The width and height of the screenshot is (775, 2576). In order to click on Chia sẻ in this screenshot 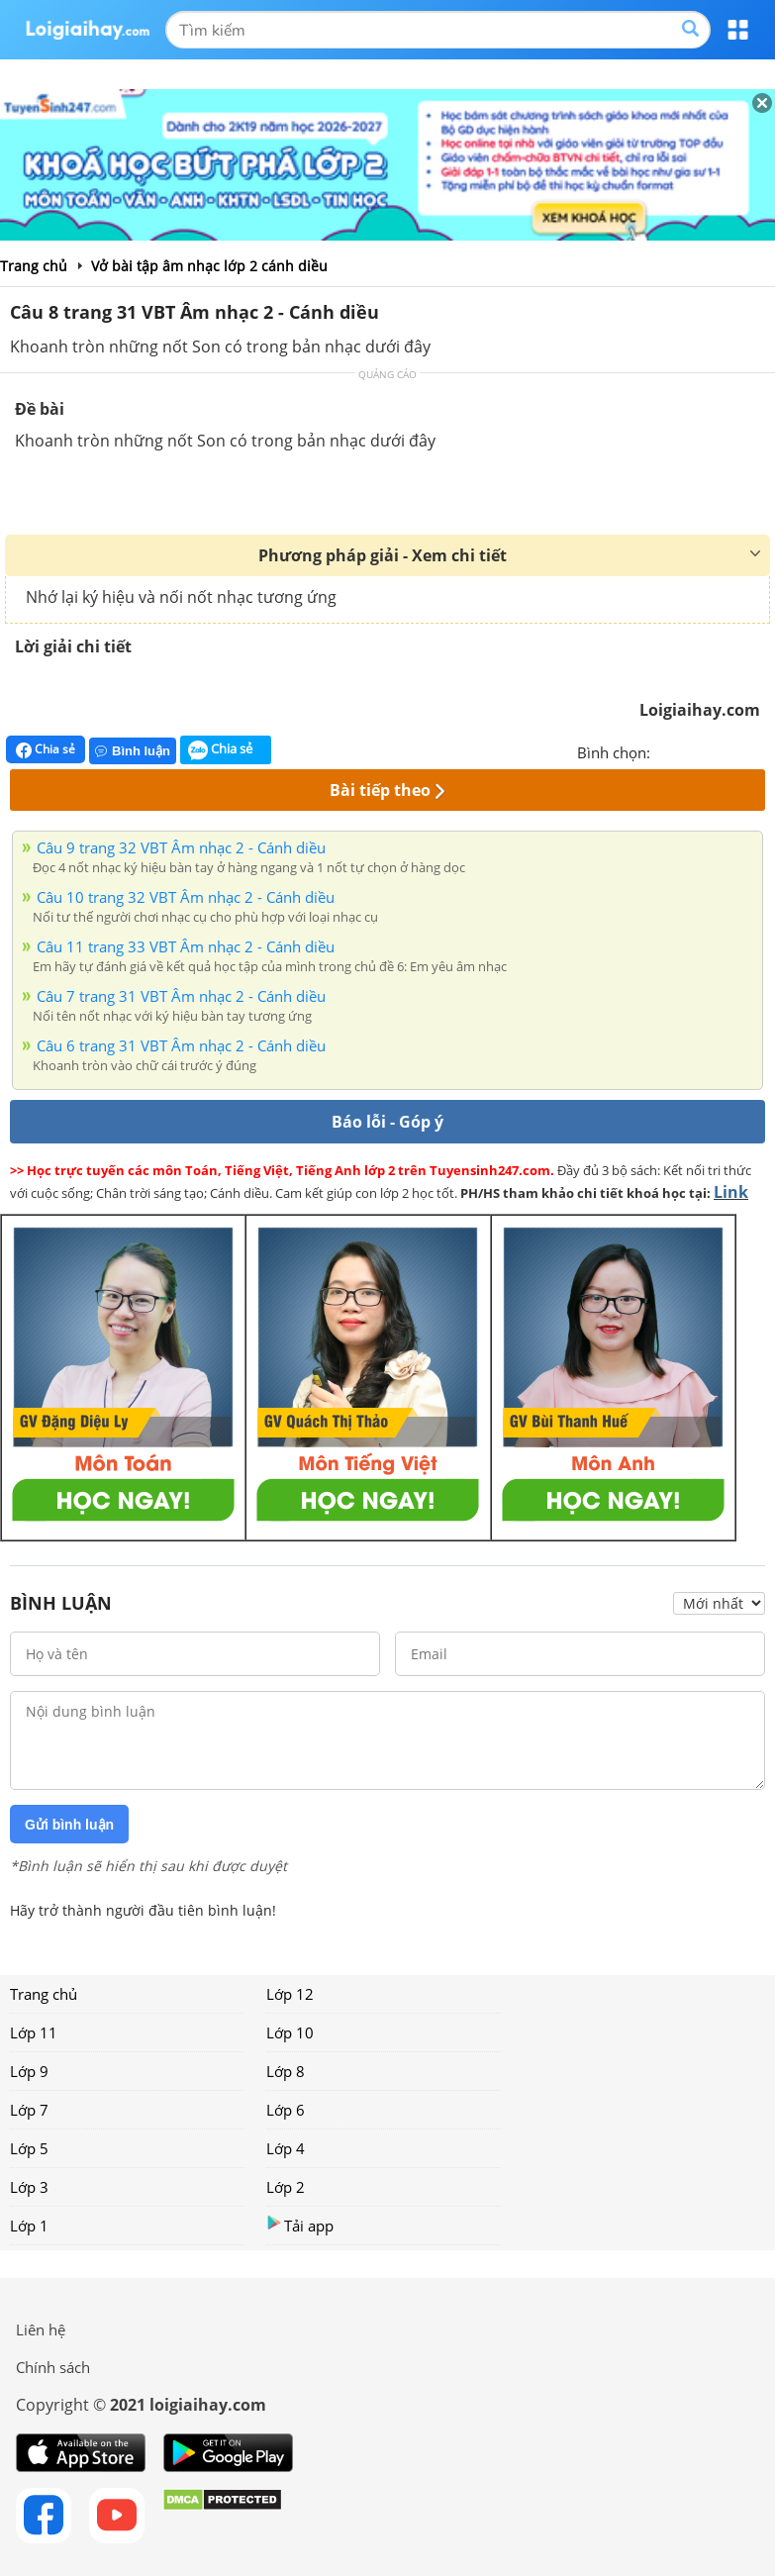, I will do `click(45, 749)`.